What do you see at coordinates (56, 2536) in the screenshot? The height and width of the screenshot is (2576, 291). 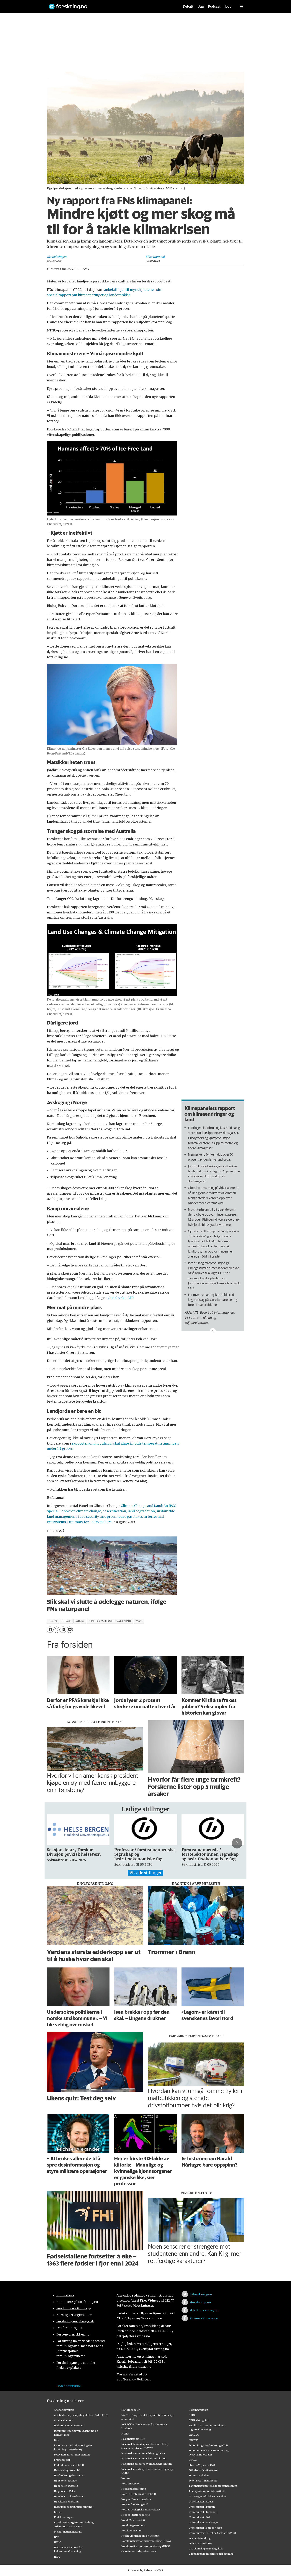 I see `NAV` at bounding box center [56, 2536].